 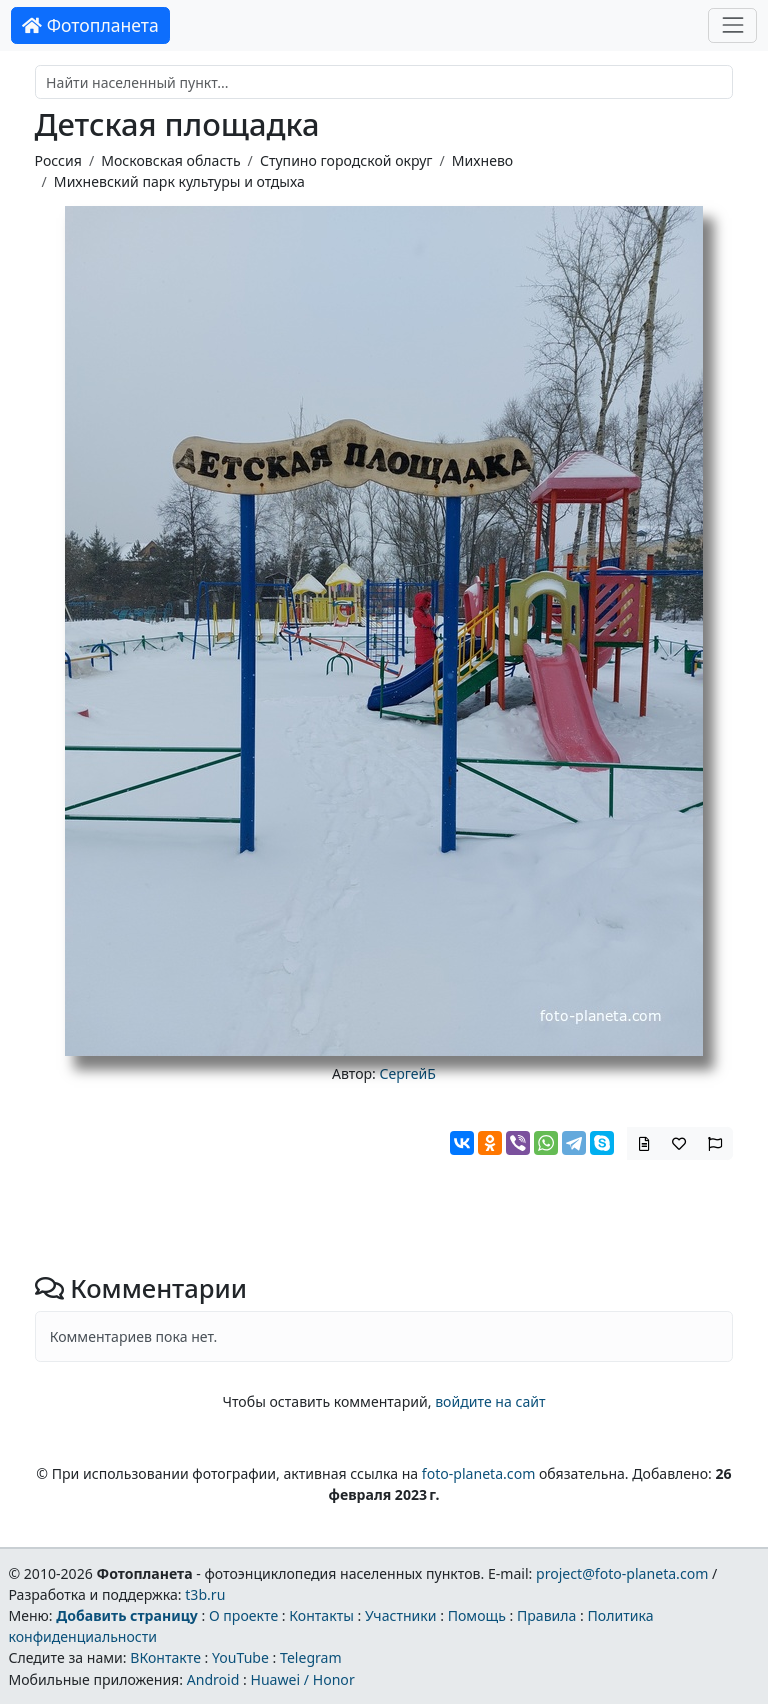 What do you see at coordinates (213, 1679) in the screenshot?
I see `Android` at bounding box center [213, 1679].